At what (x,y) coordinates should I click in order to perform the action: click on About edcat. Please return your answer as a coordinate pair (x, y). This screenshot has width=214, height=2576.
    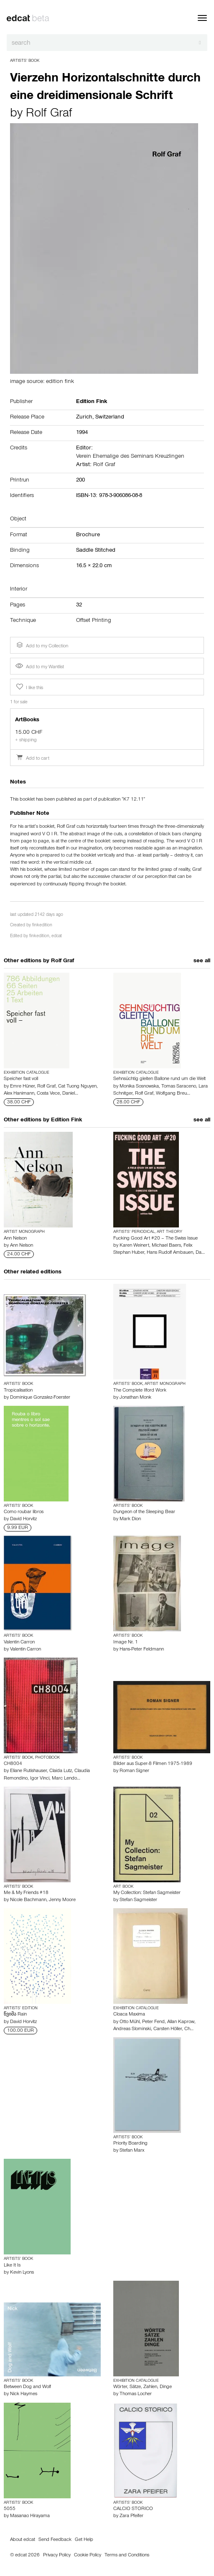
    Looking at the image, I should click on (22, 2540).